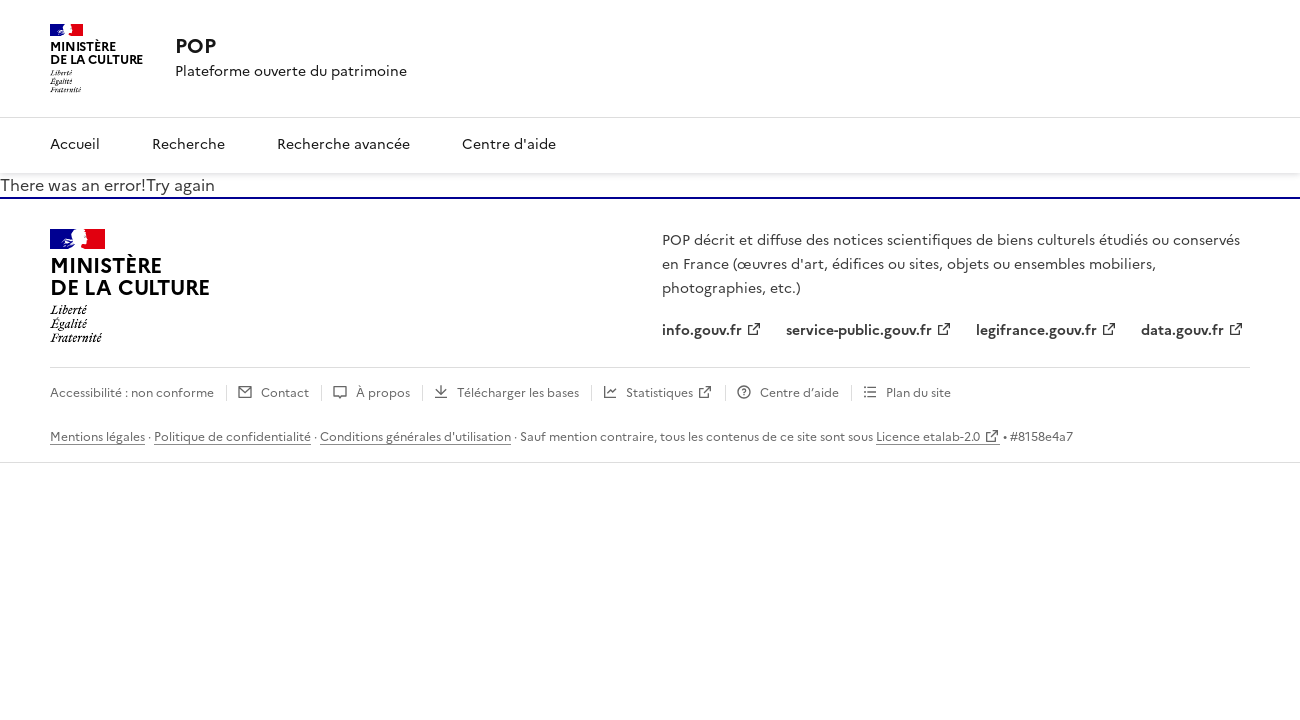  I want to click on Try again, so click(180, 185).